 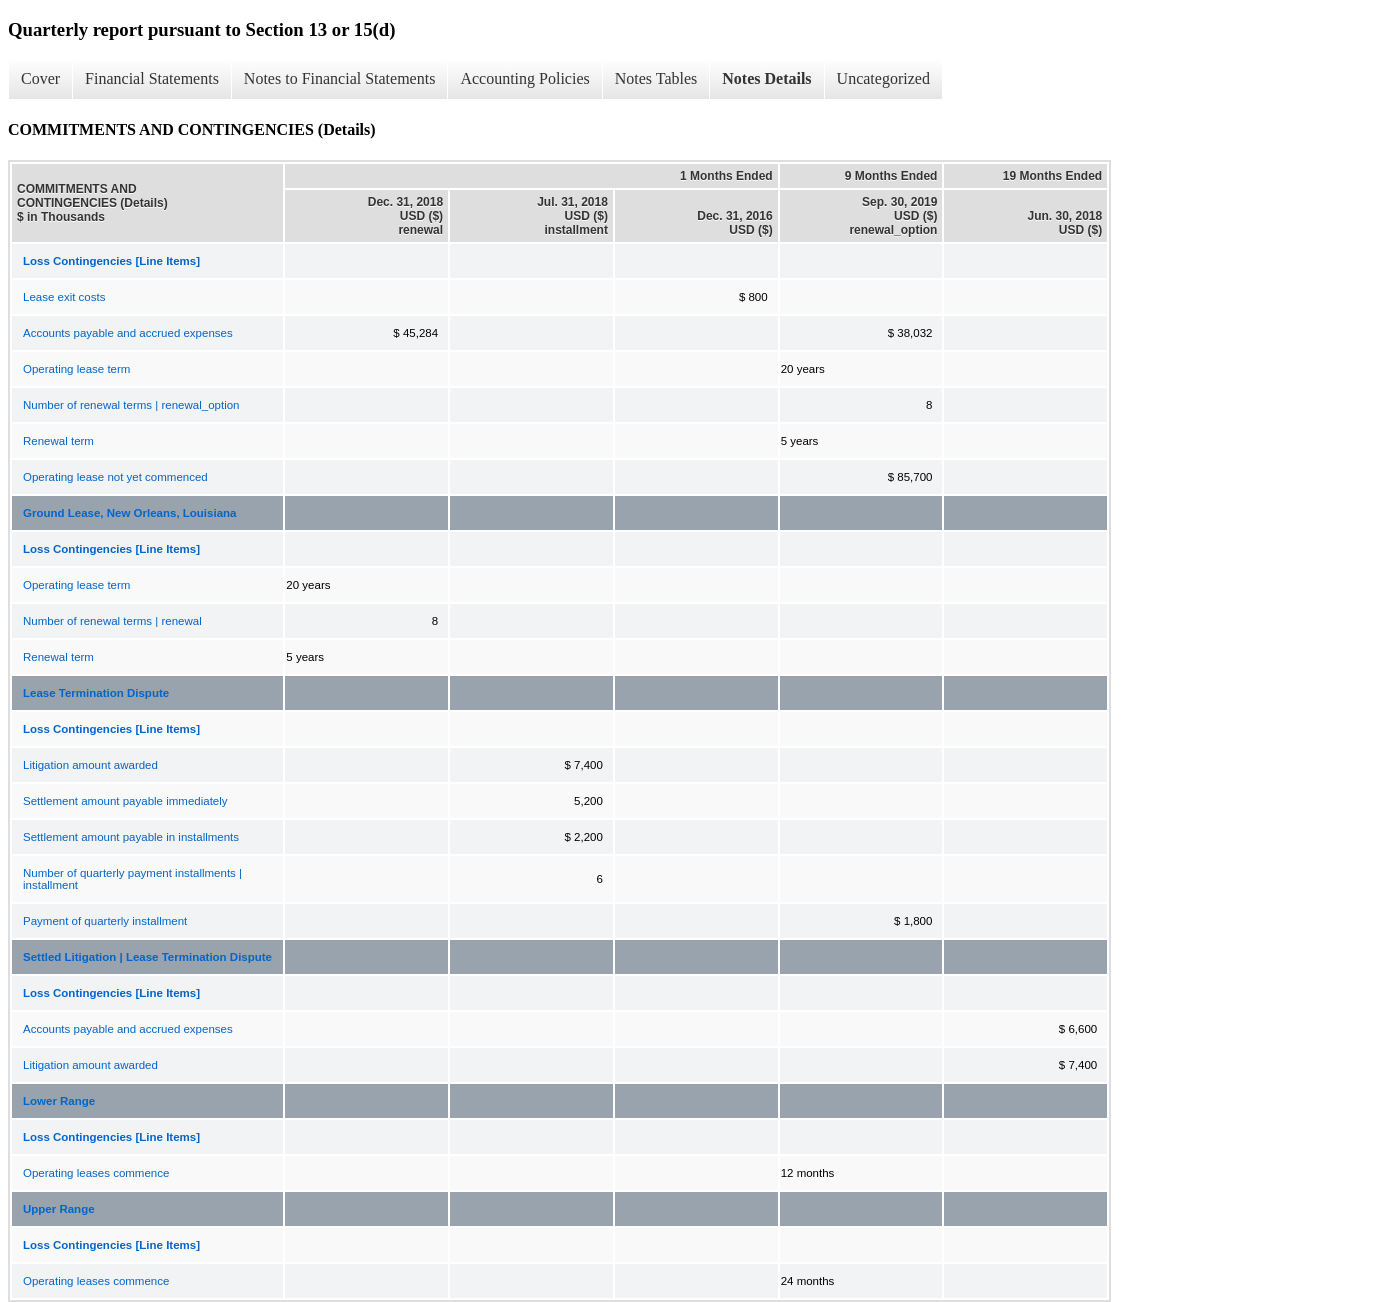 What do you see at coordinates (883, 78) in the screenshot?
I see `Uncategorized` at bounding box center [883, 78].